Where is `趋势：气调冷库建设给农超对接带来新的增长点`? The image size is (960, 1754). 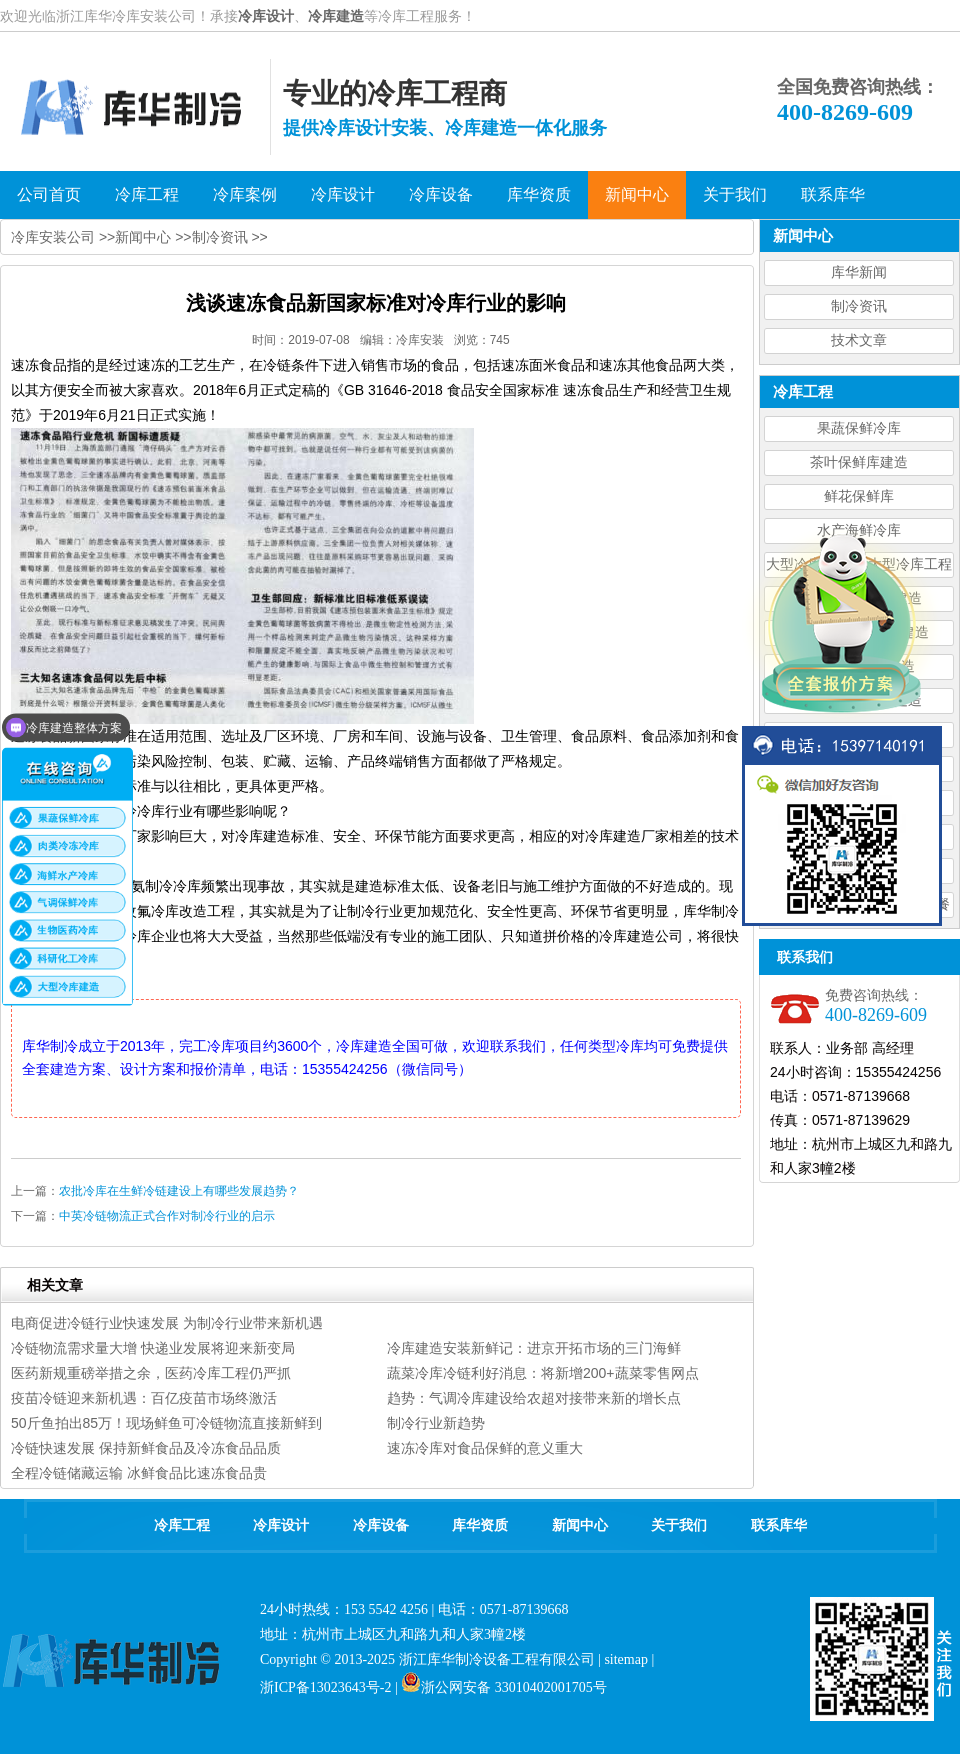
趋势：气调冷库建设给农超对接带来新的增长点 is located at coordinates (534, 1398).